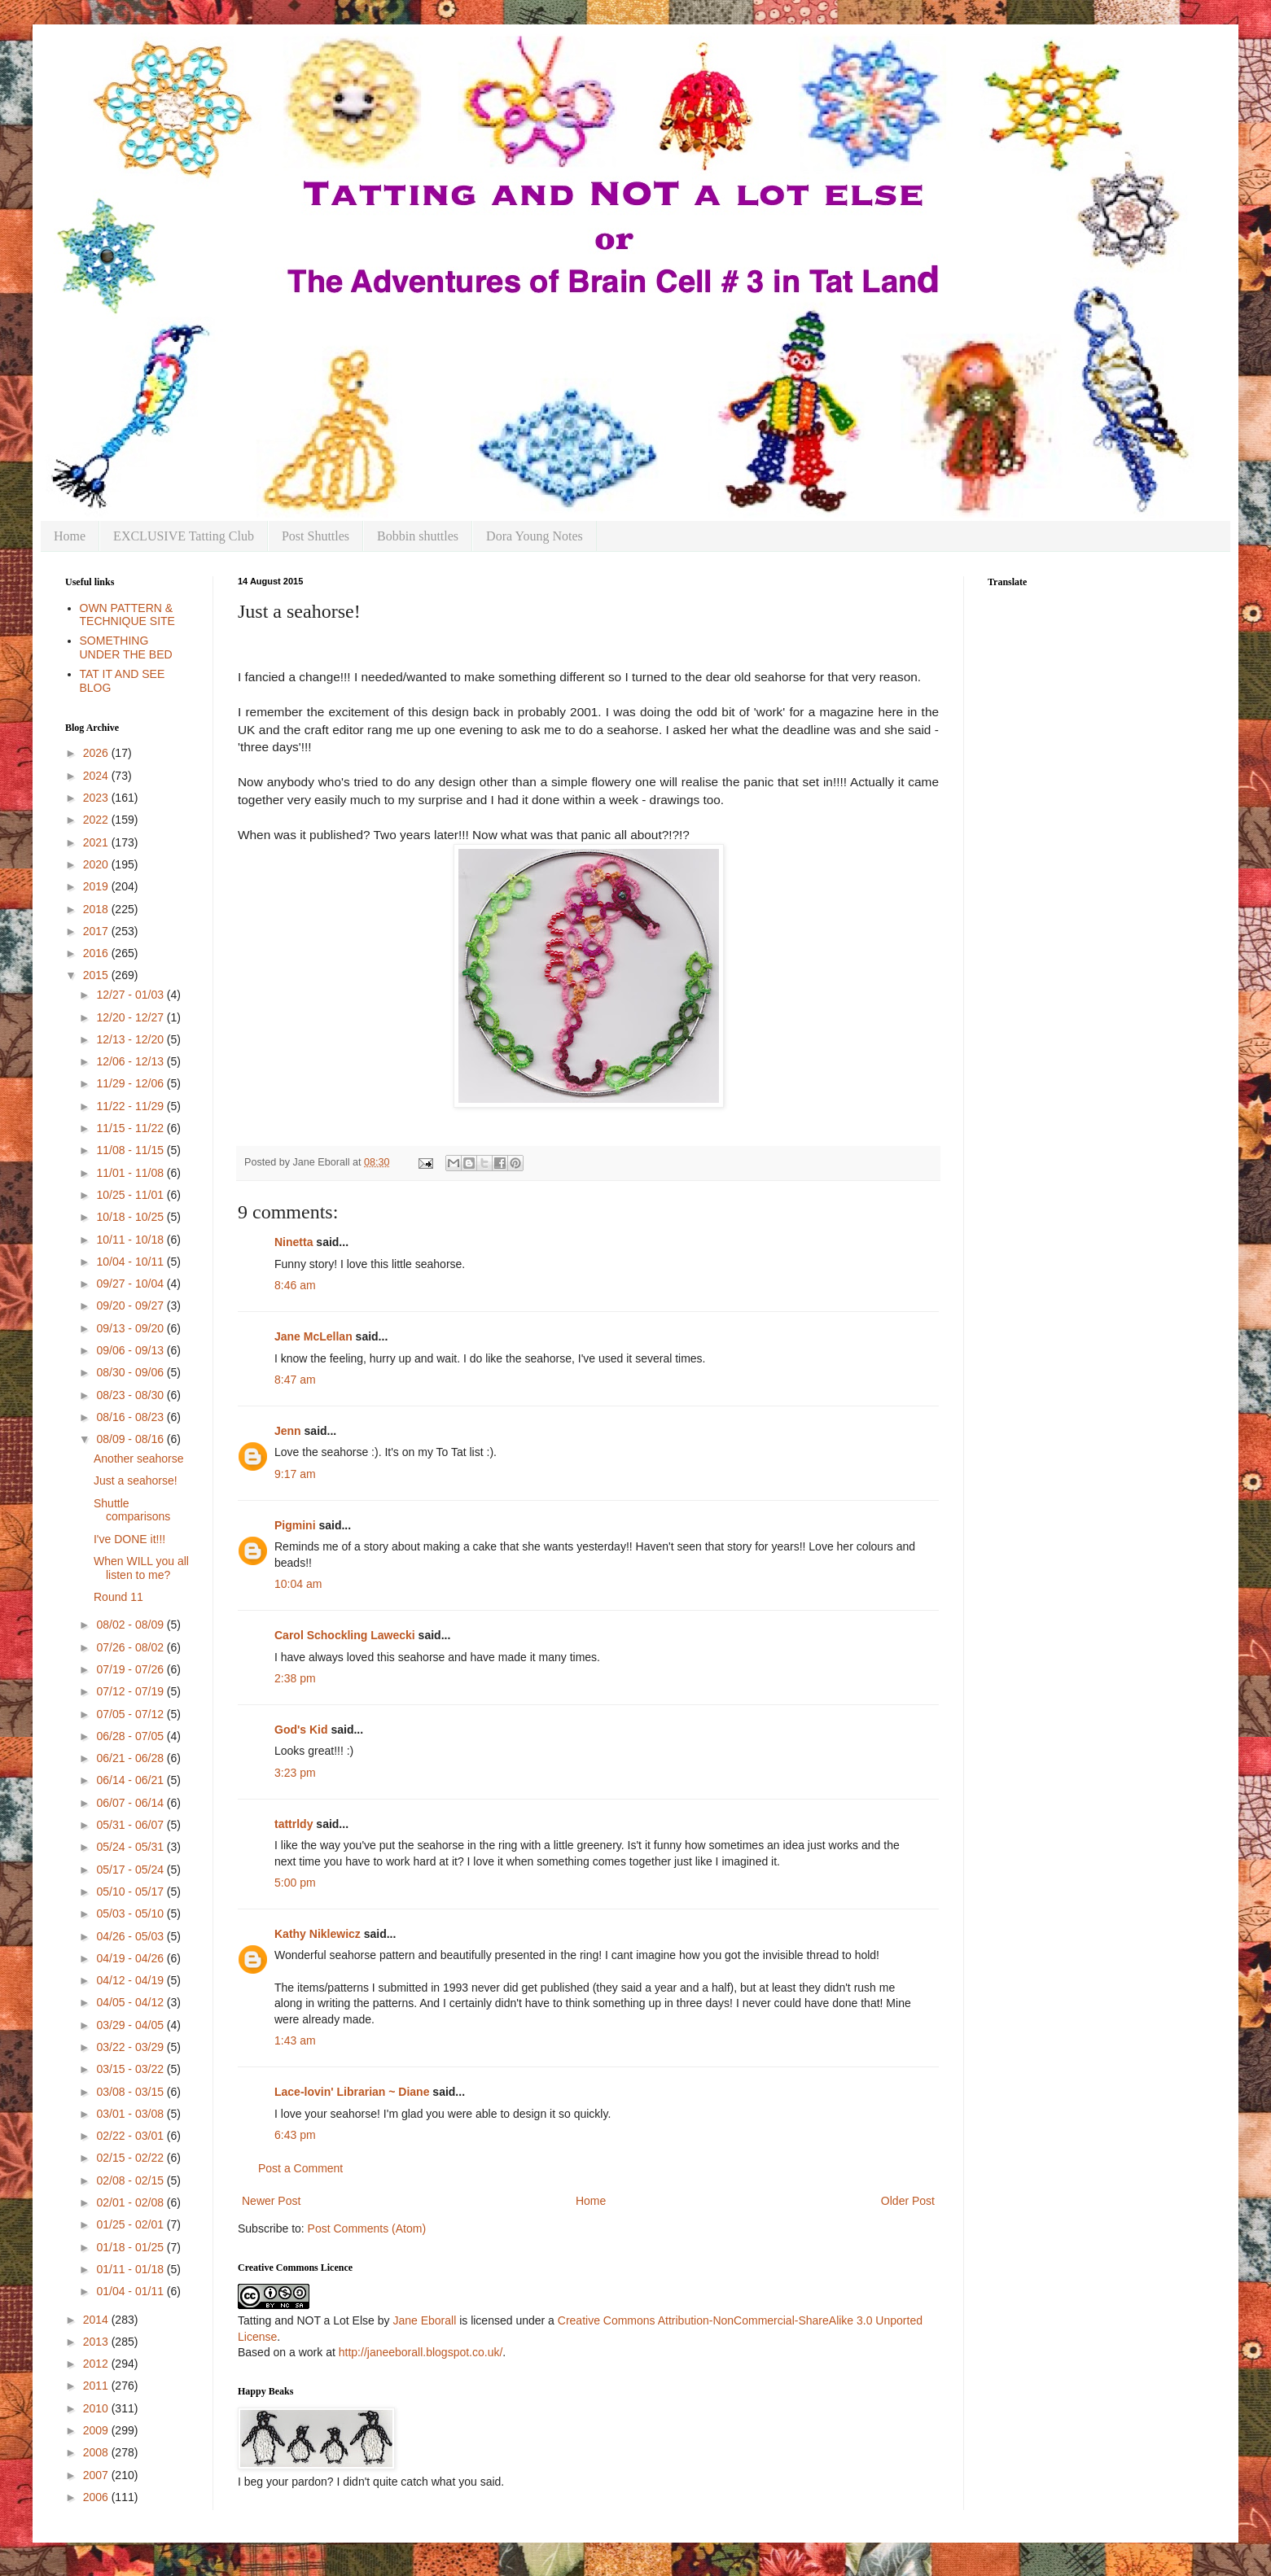 This screenshot has height=2576, width=1271. What do you see at coordinates (131, 1039) in the screenshot?
I see `12/13 - 12/20` at bounding box center [131, 1039].